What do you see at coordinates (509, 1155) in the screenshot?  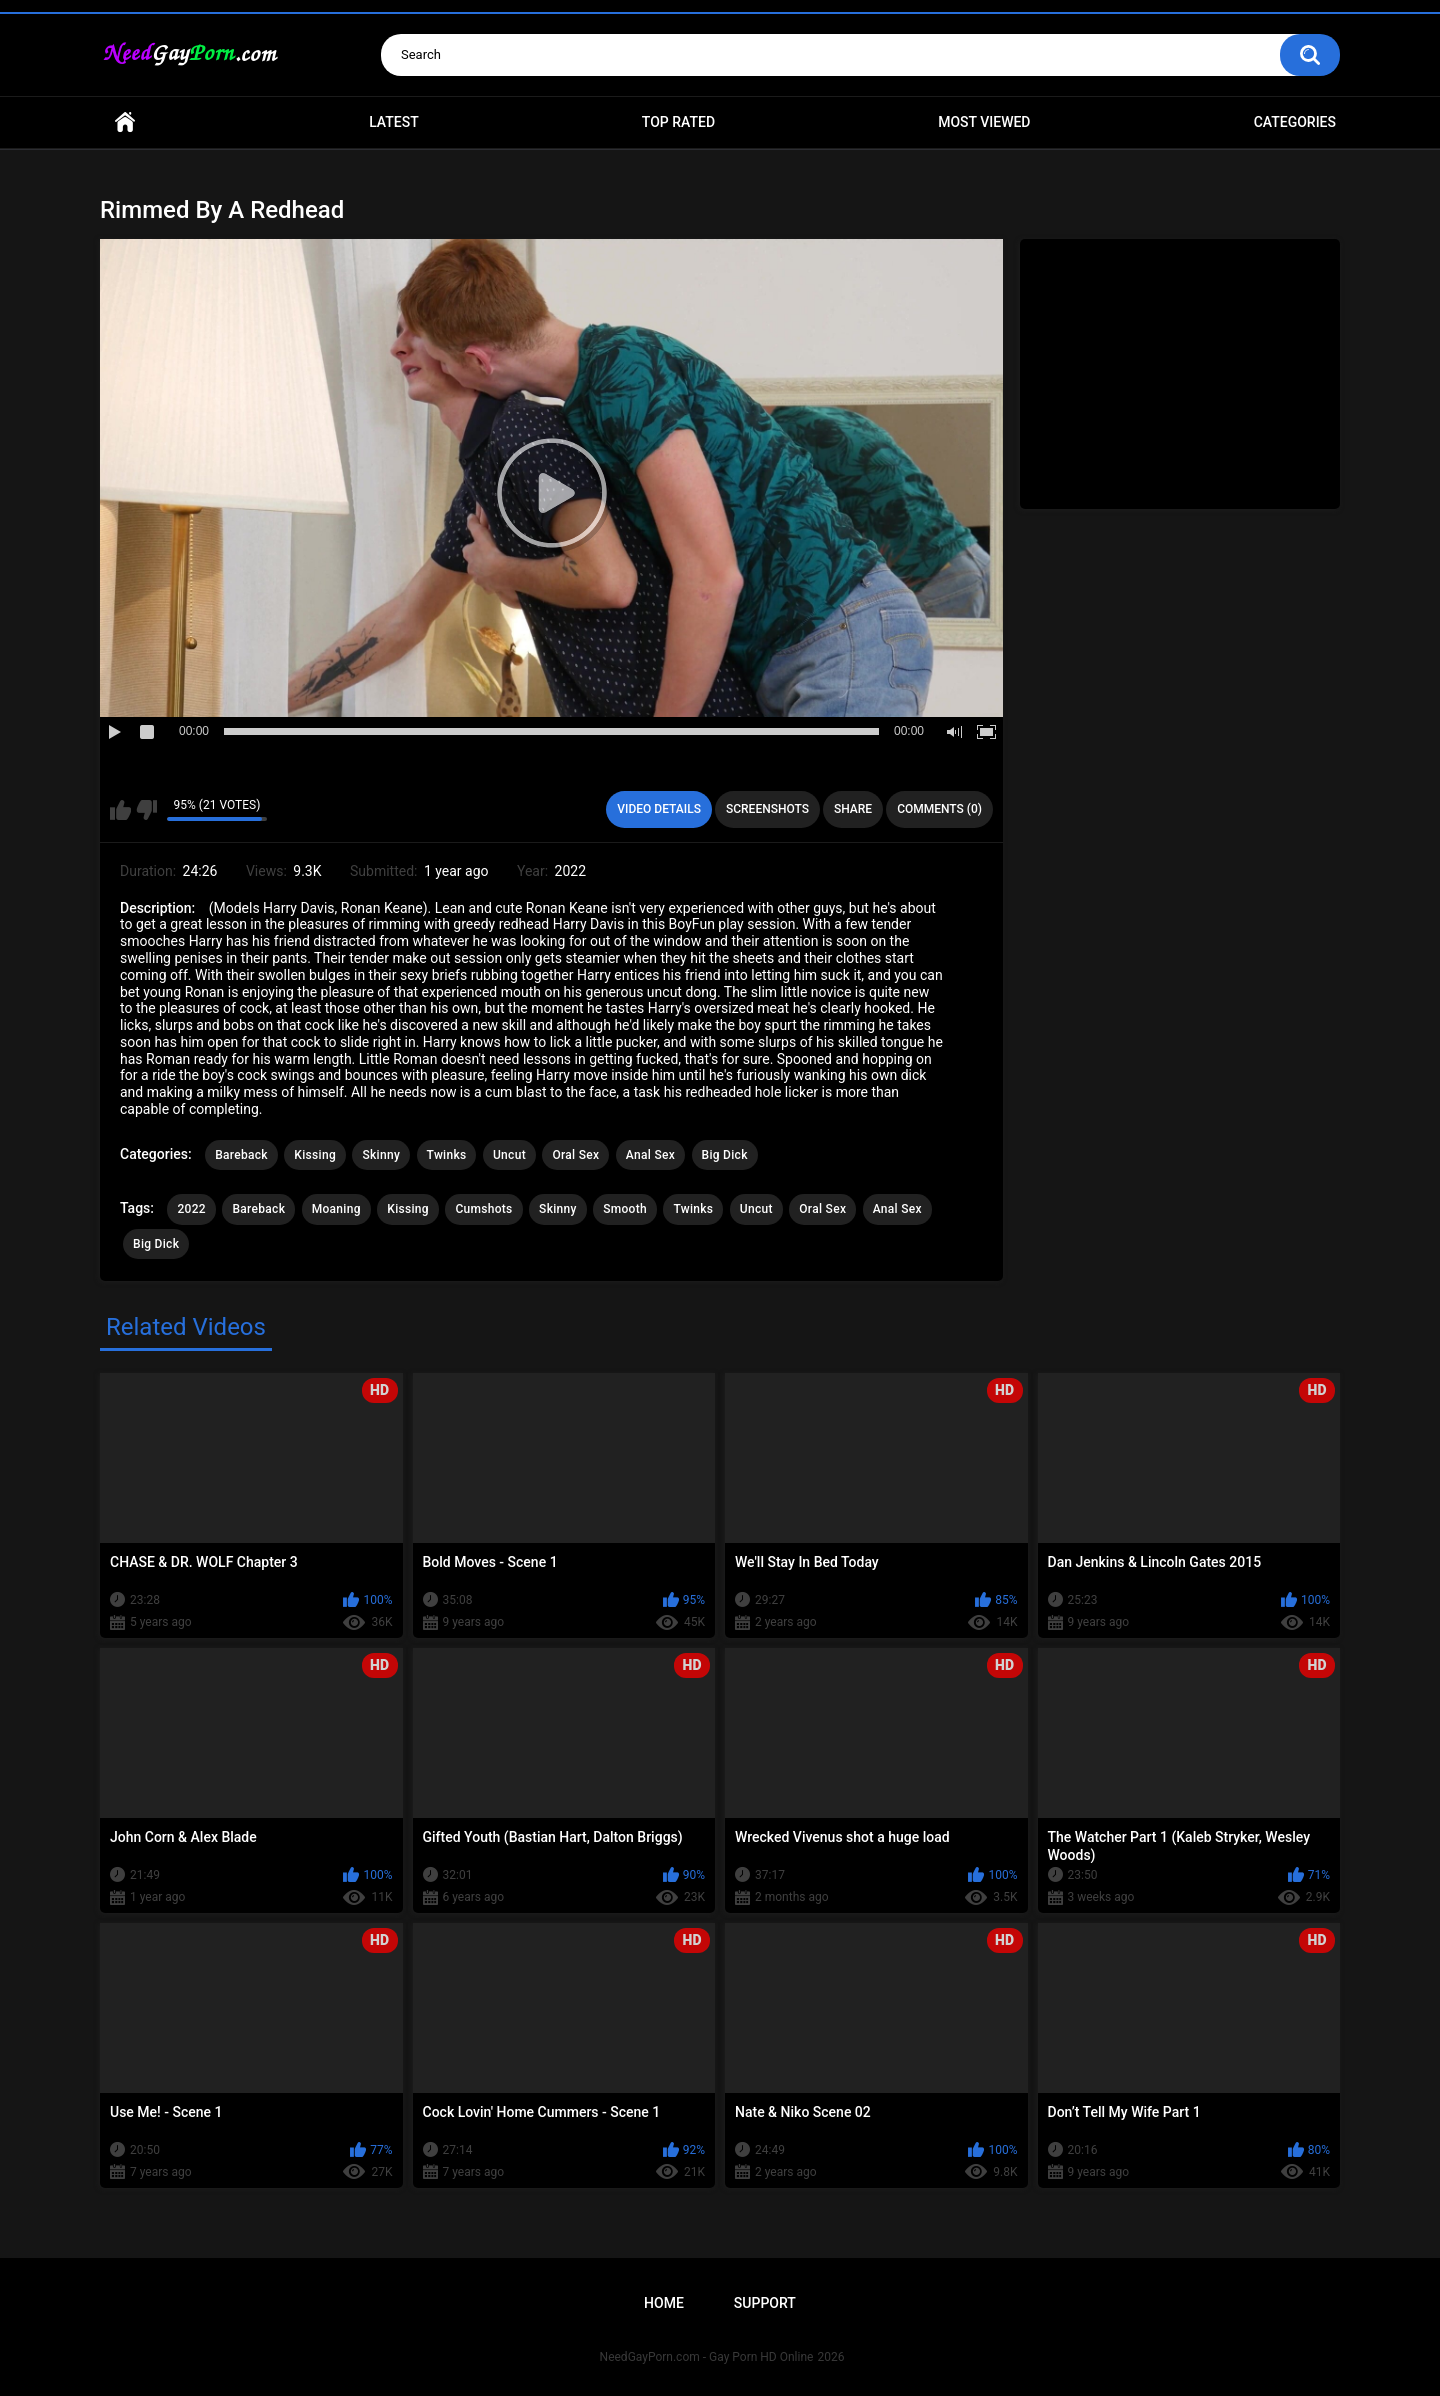 I see `Uncut` at bounding box center [509, 1155].